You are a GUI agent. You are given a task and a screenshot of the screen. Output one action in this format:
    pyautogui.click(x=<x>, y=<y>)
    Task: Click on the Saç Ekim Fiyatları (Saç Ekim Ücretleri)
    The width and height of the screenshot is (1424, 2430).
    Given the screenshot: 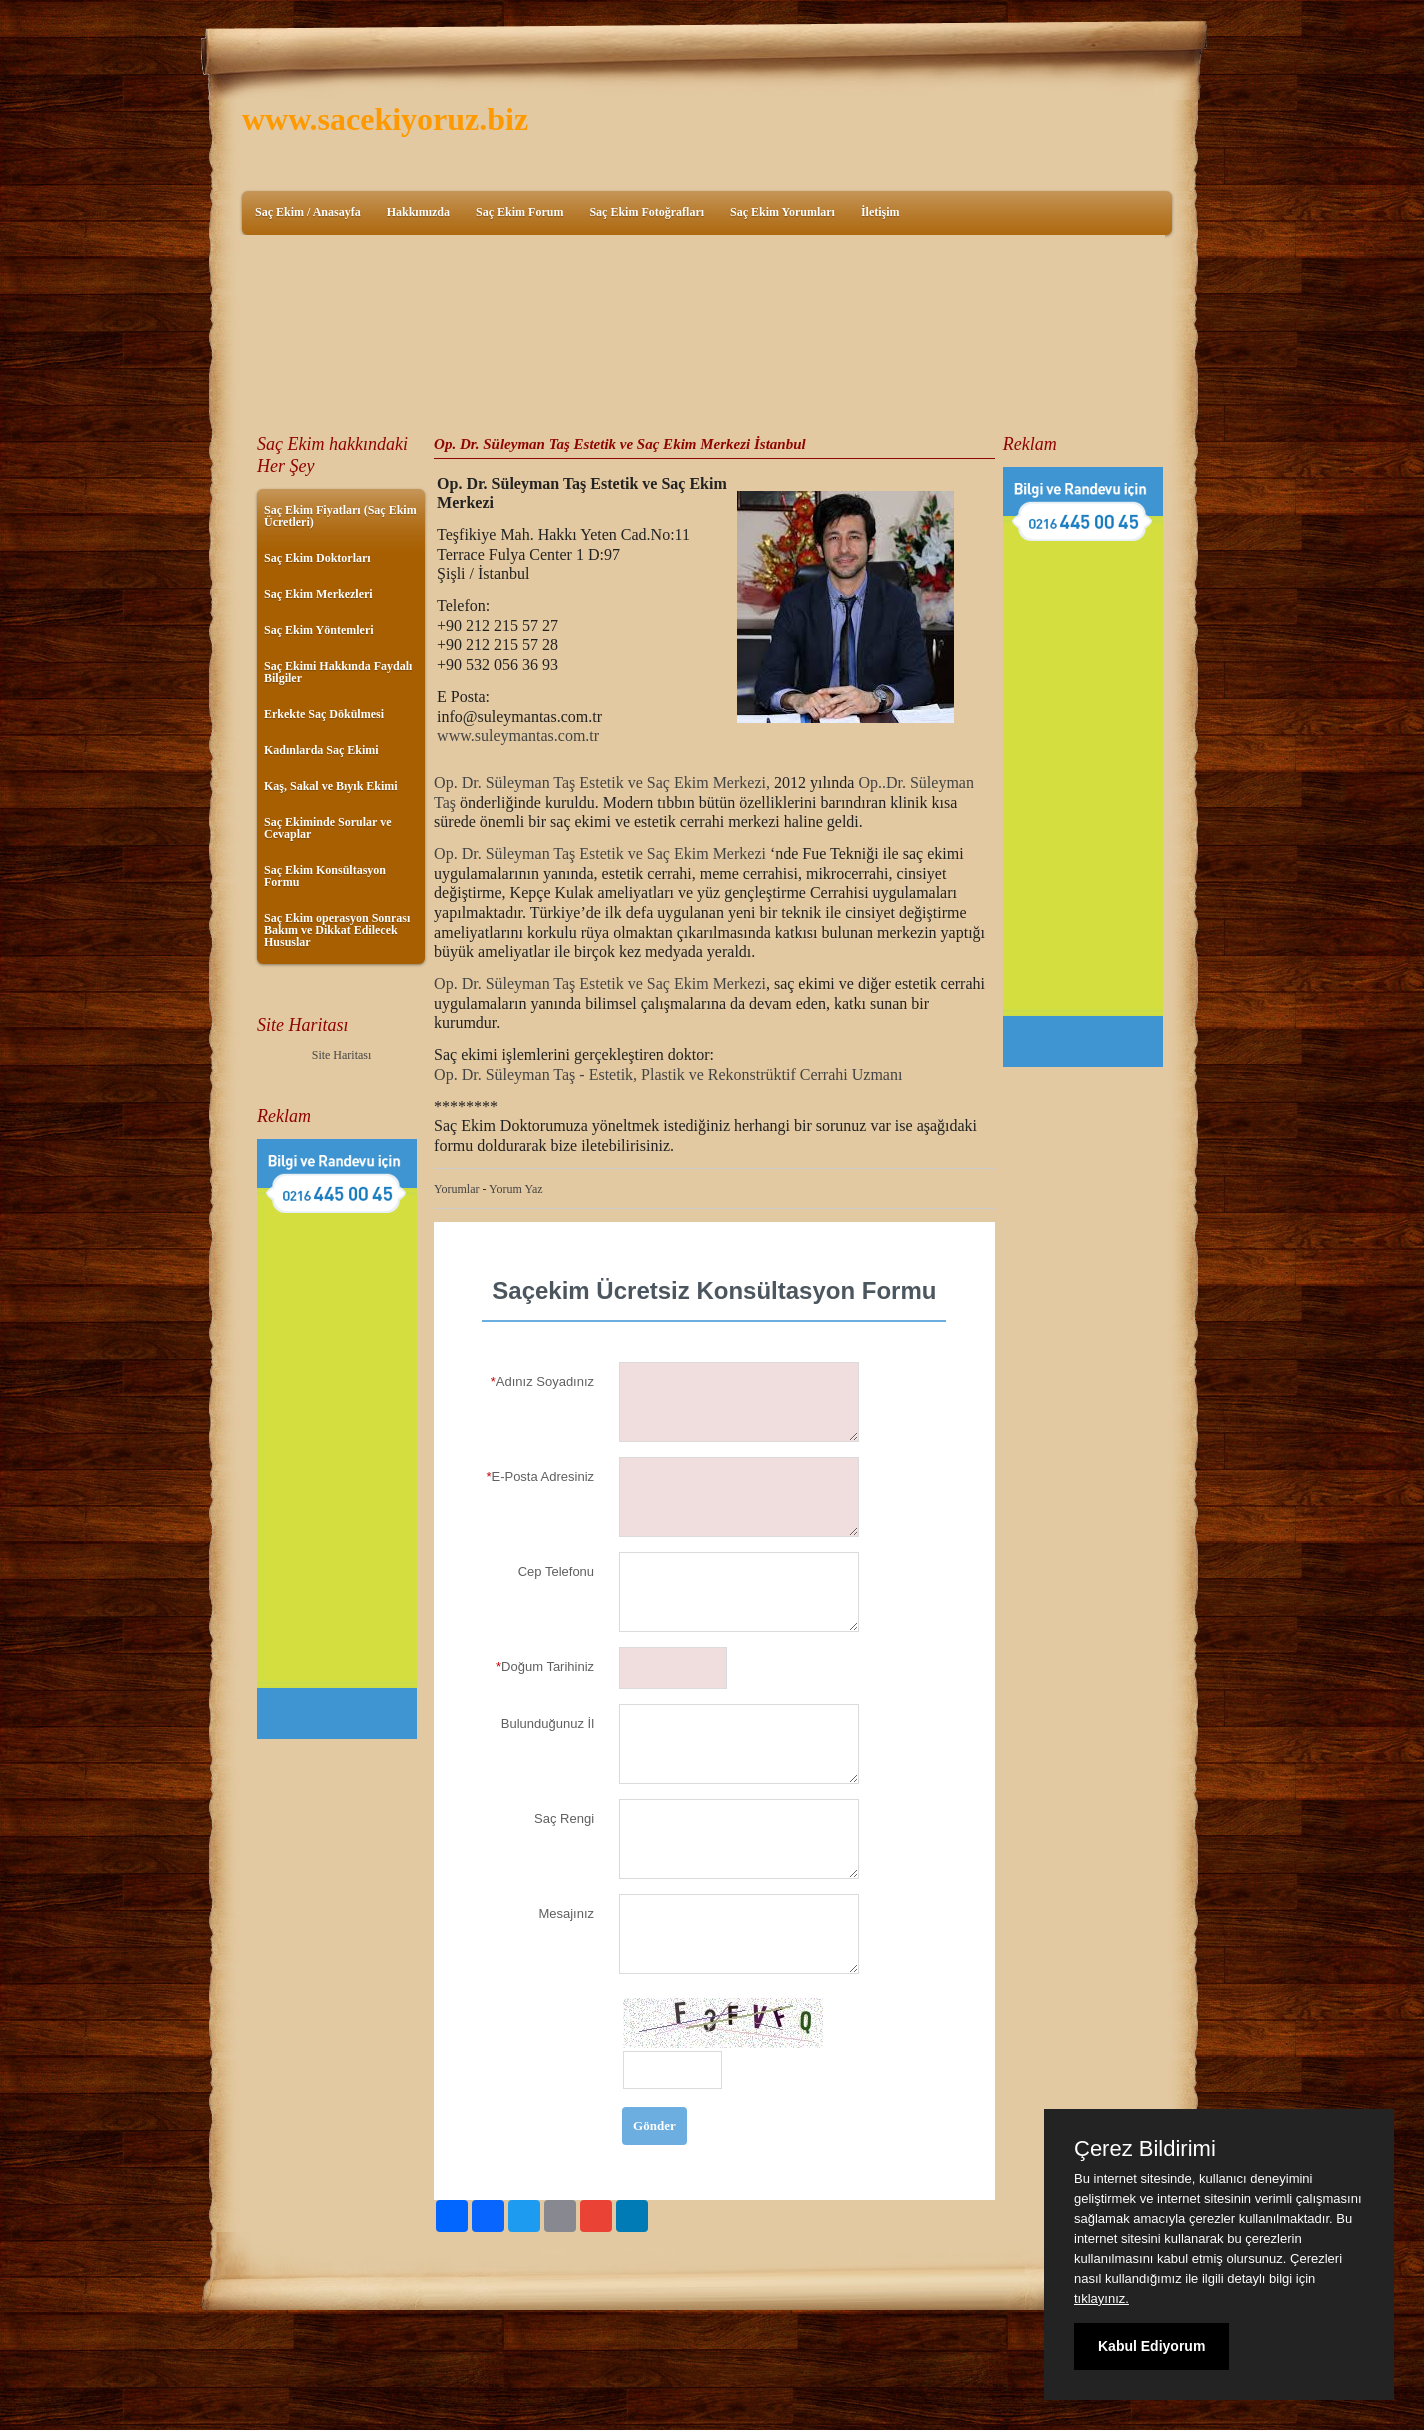 What is the action you would take?
    pyautogui.click(x=340, y=516)
    